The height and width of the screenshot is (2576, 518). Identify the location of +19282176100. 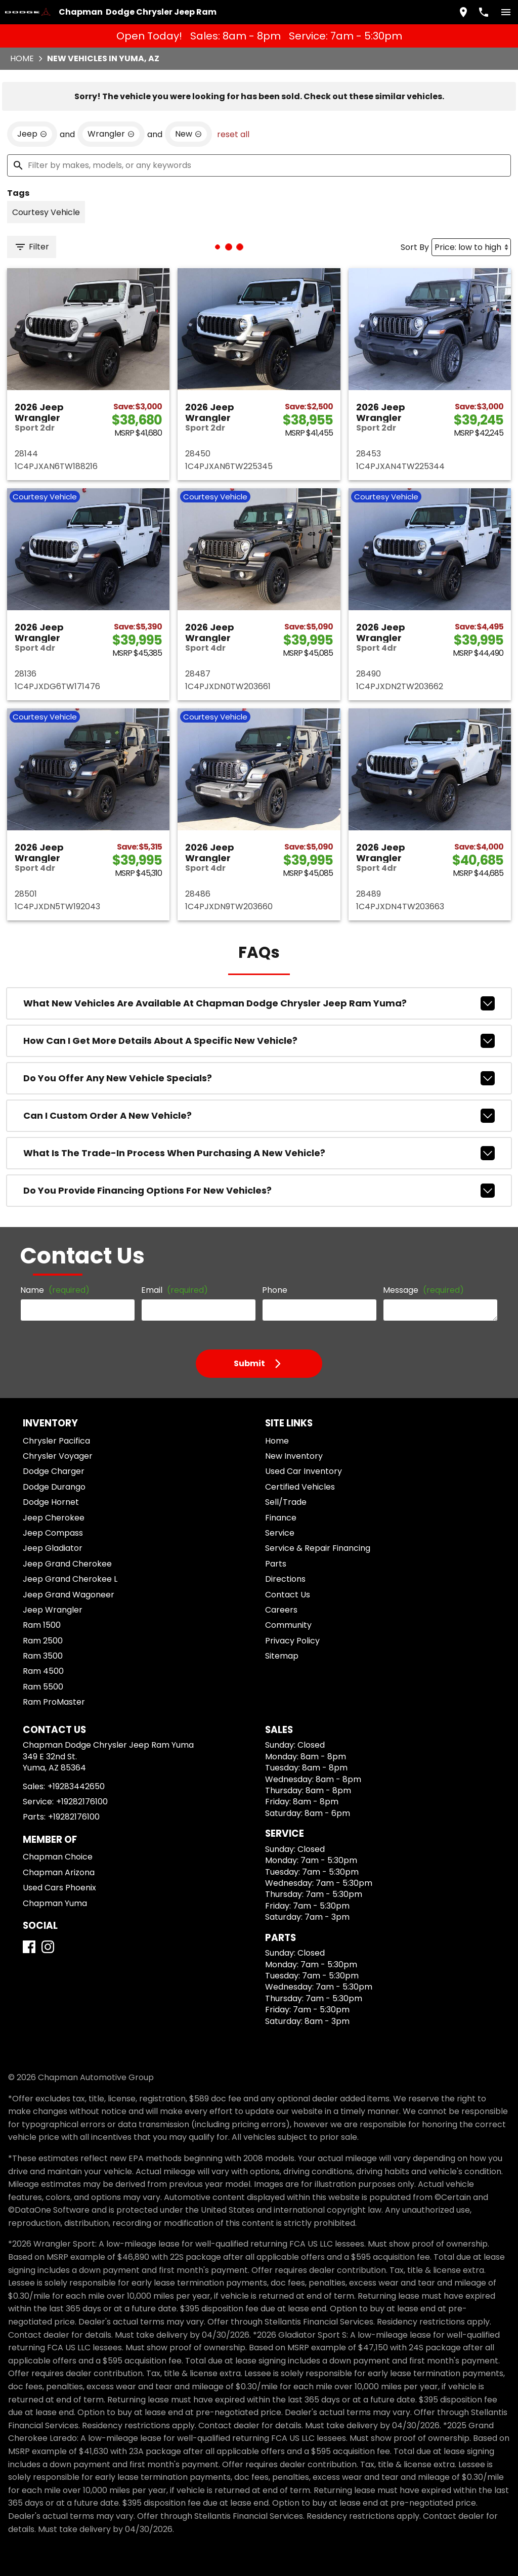
(82, 1801).